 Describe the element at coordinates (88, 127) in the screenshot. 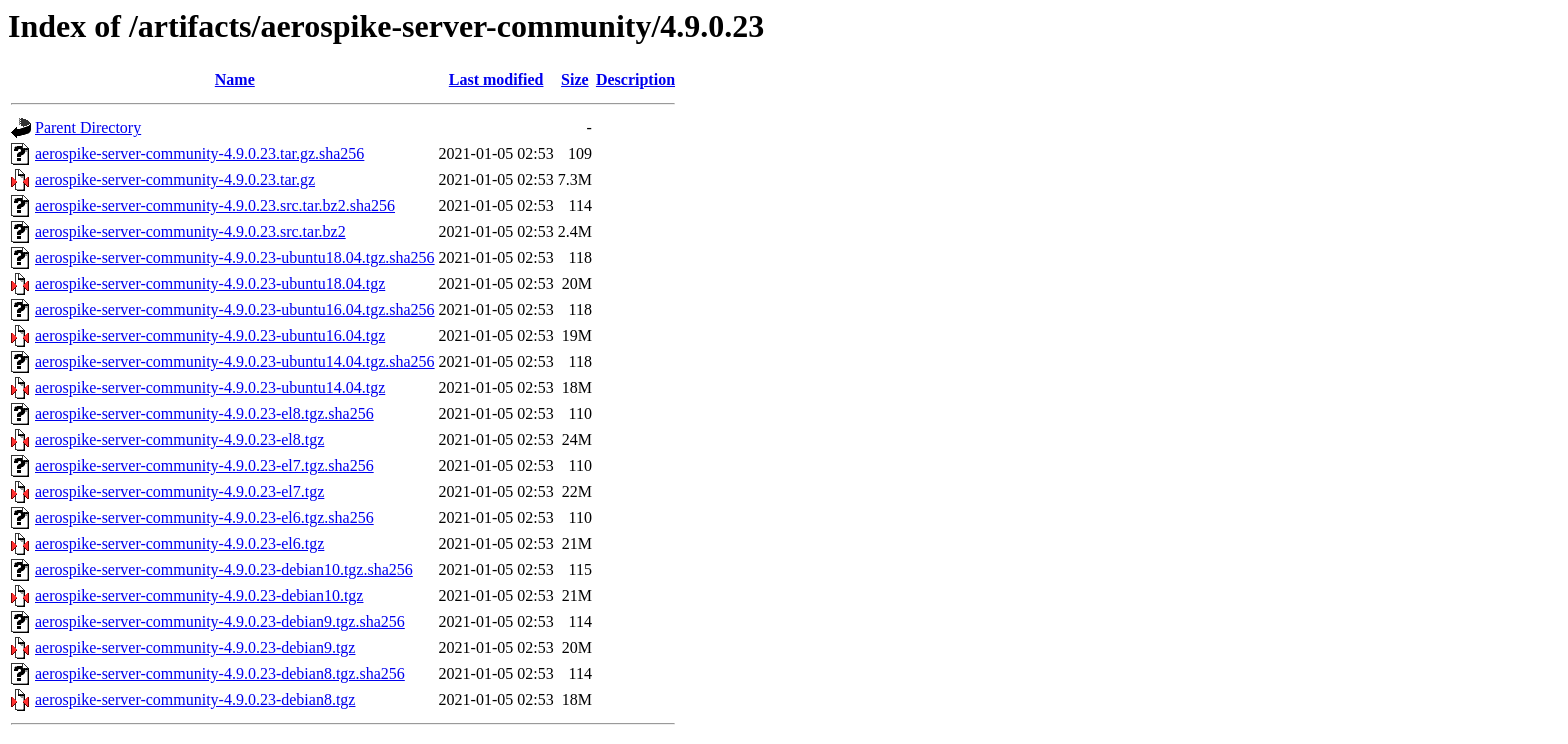

I see `Parent Directory` at that location.